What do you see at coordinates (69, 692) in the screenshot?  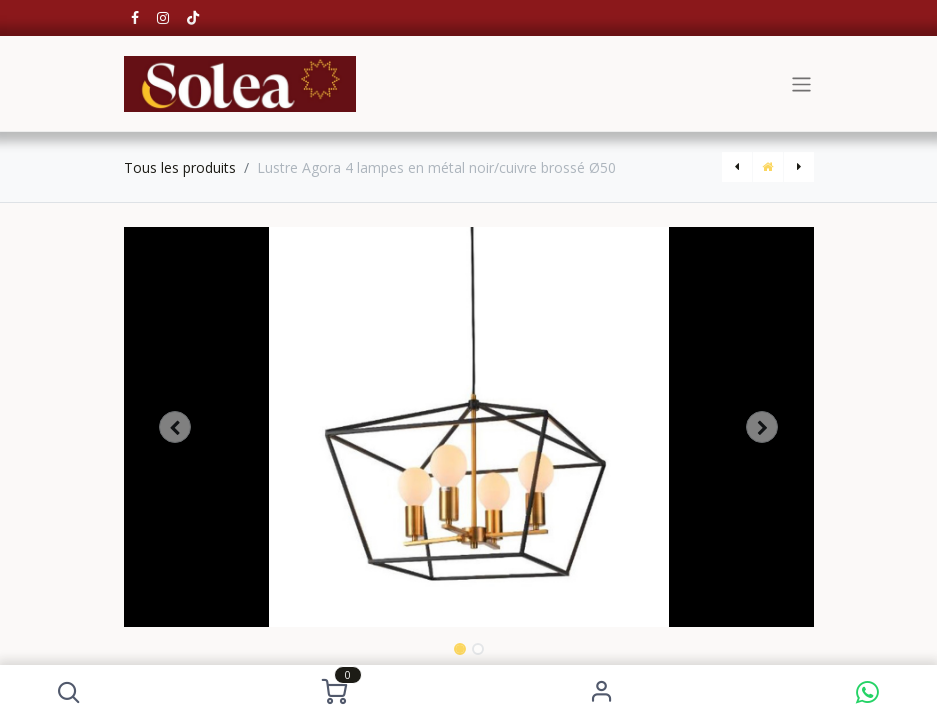 I see `[button]` at bounding box center [69, 692].